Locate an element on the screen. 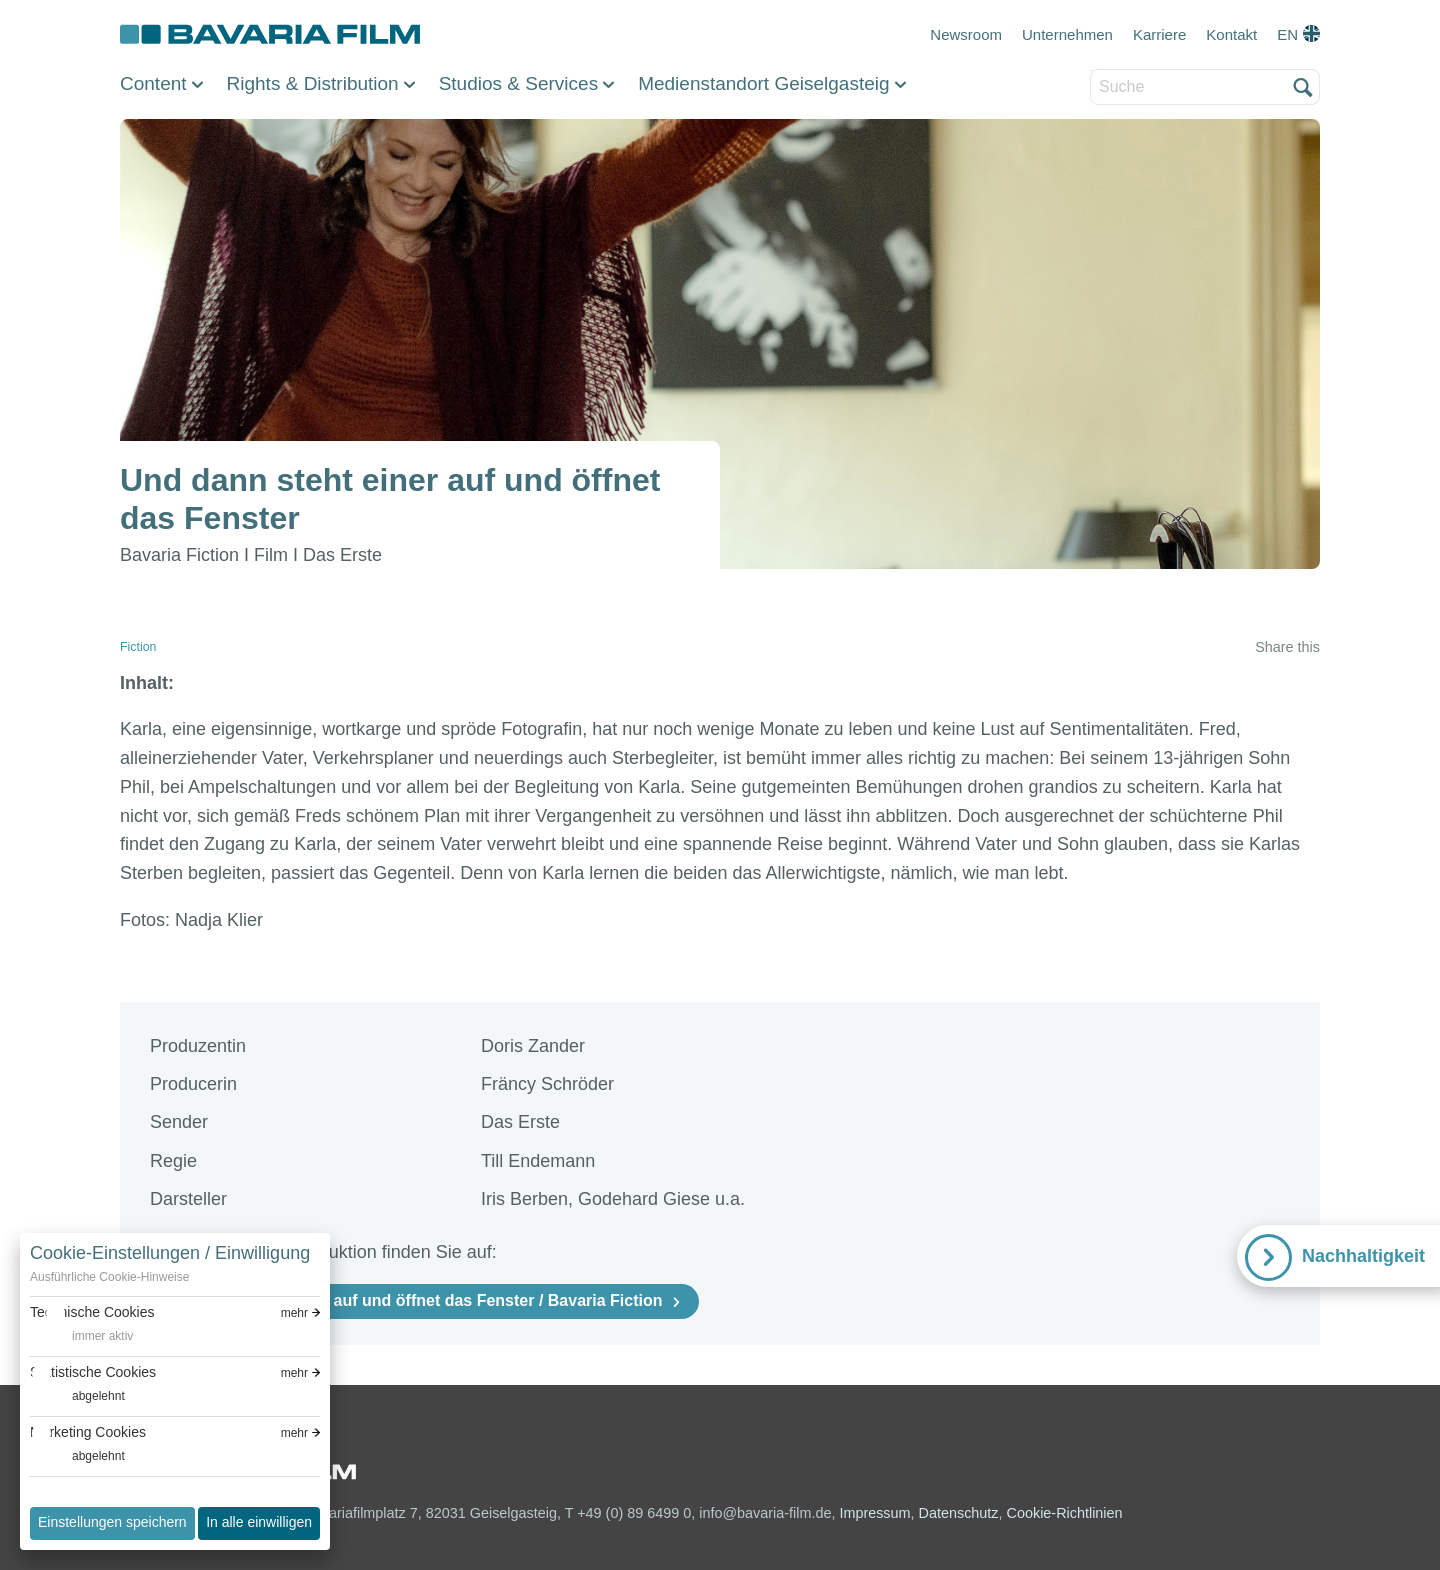 The image size is (1440, 1570). [switch] is located at coordinates (81, 1336).